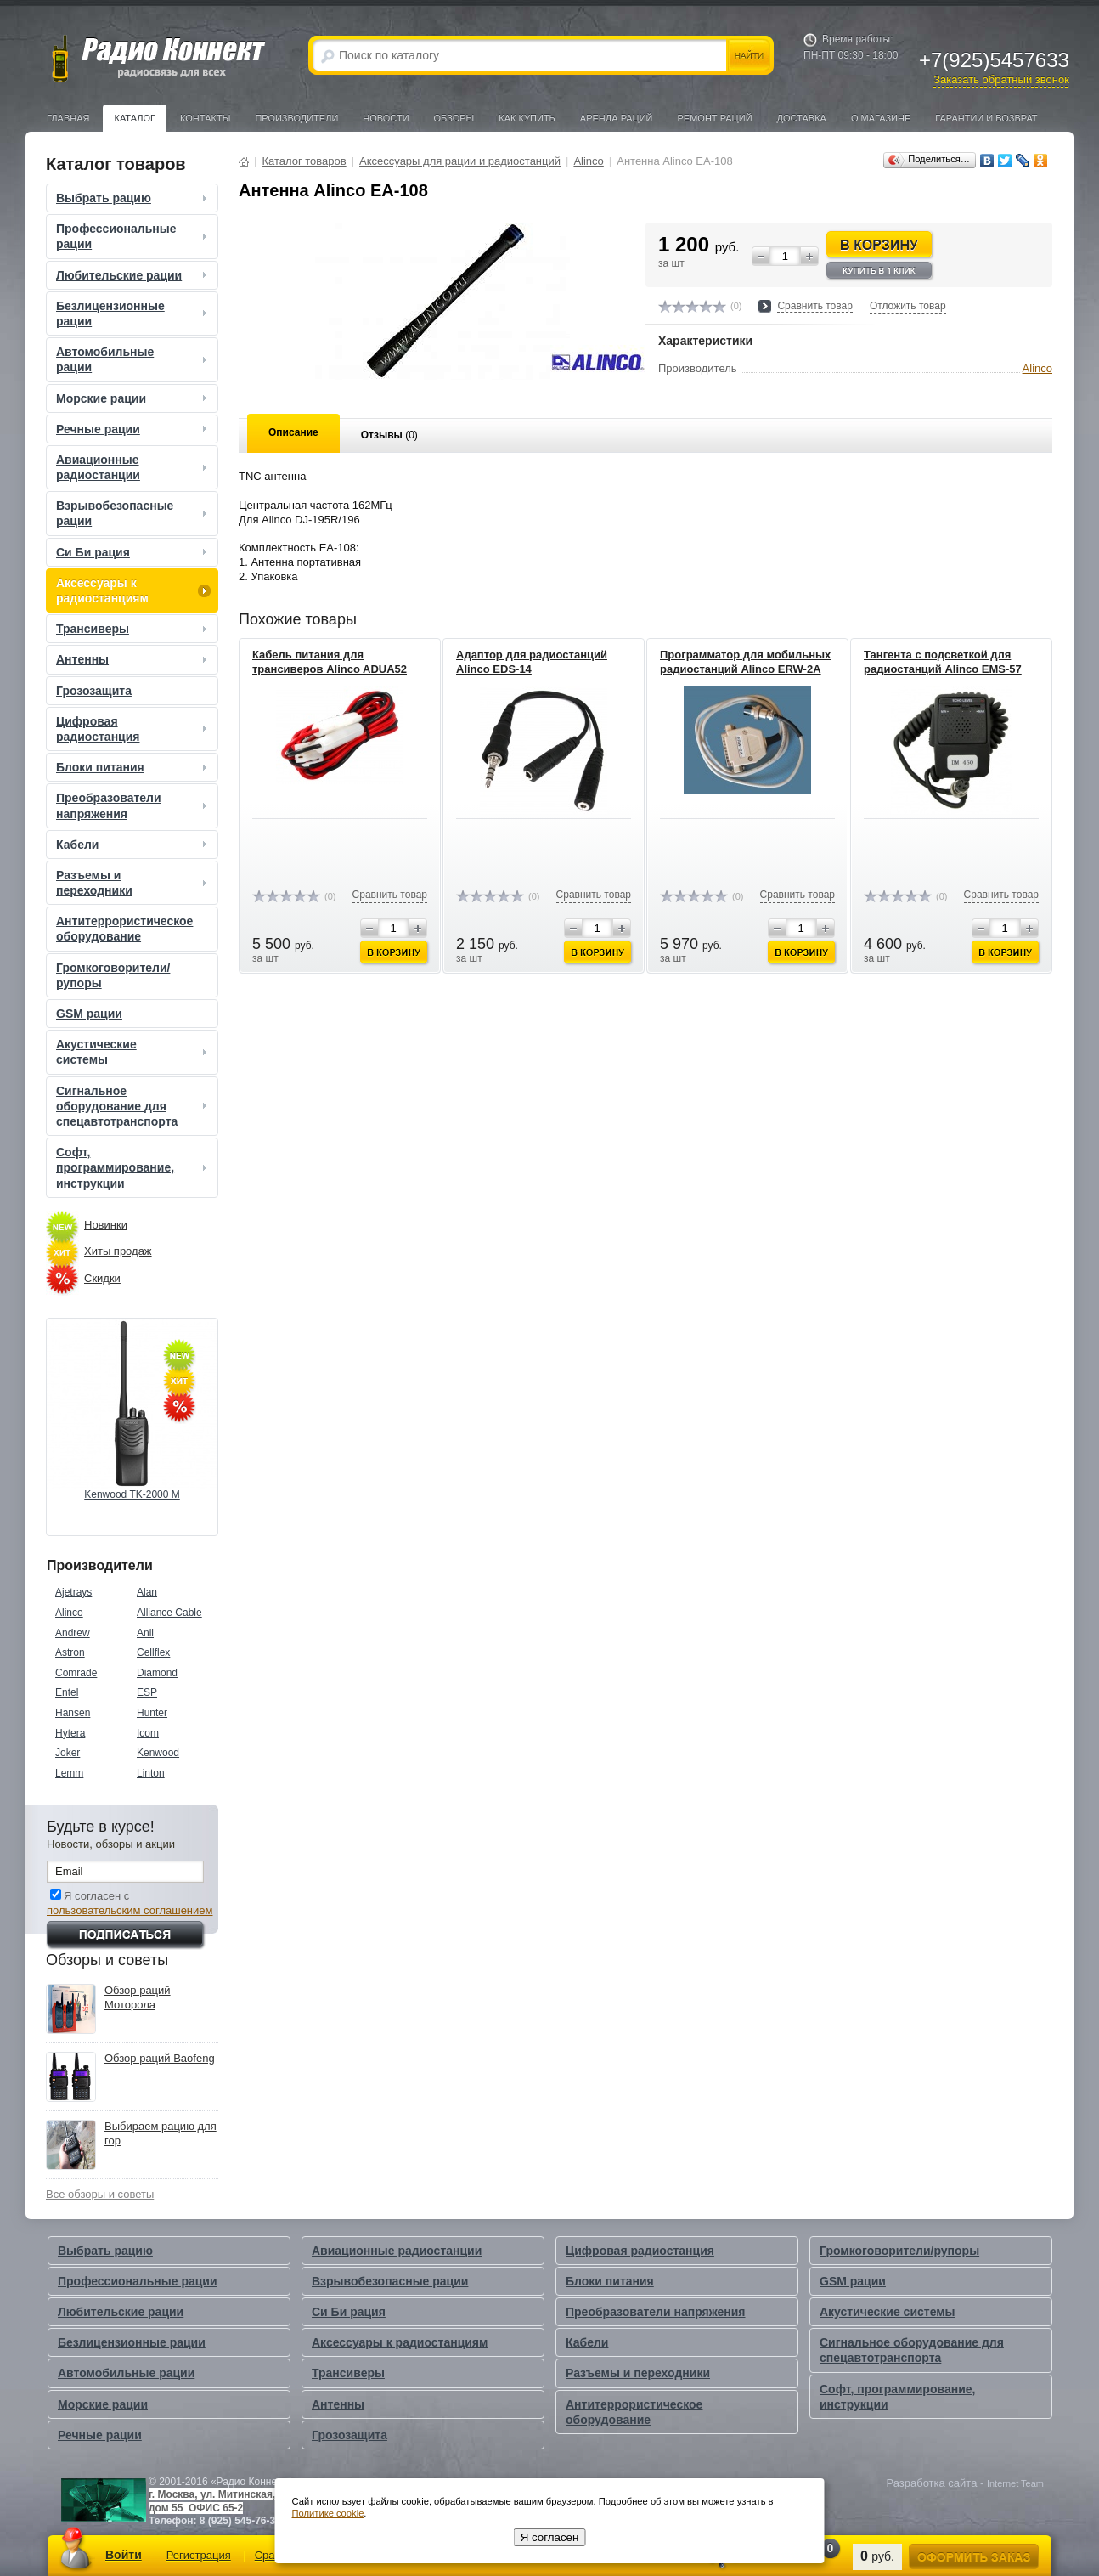 This screenshot has height=2576, width=1099. I want to click on Акустические системы, so click(133, 1051).